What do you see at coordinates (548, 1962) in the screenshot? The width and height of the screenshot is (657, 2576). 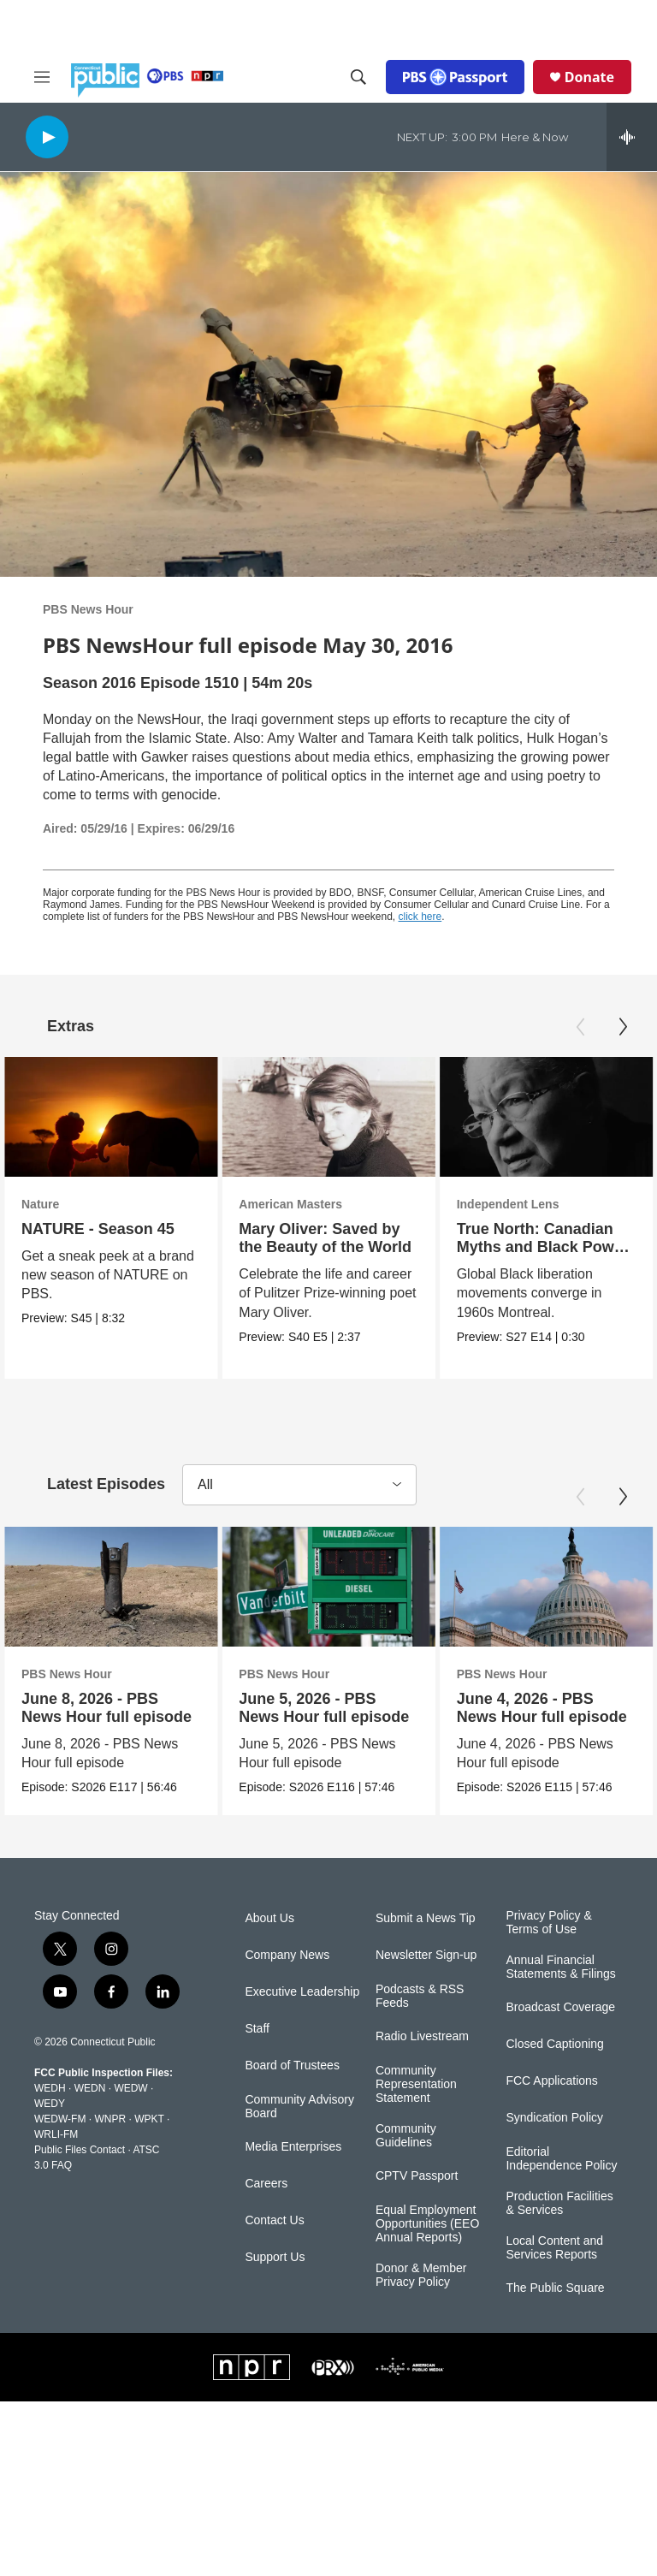 I see `Privacy Policy & Terms of Use` at bounding box center [548, 1962].